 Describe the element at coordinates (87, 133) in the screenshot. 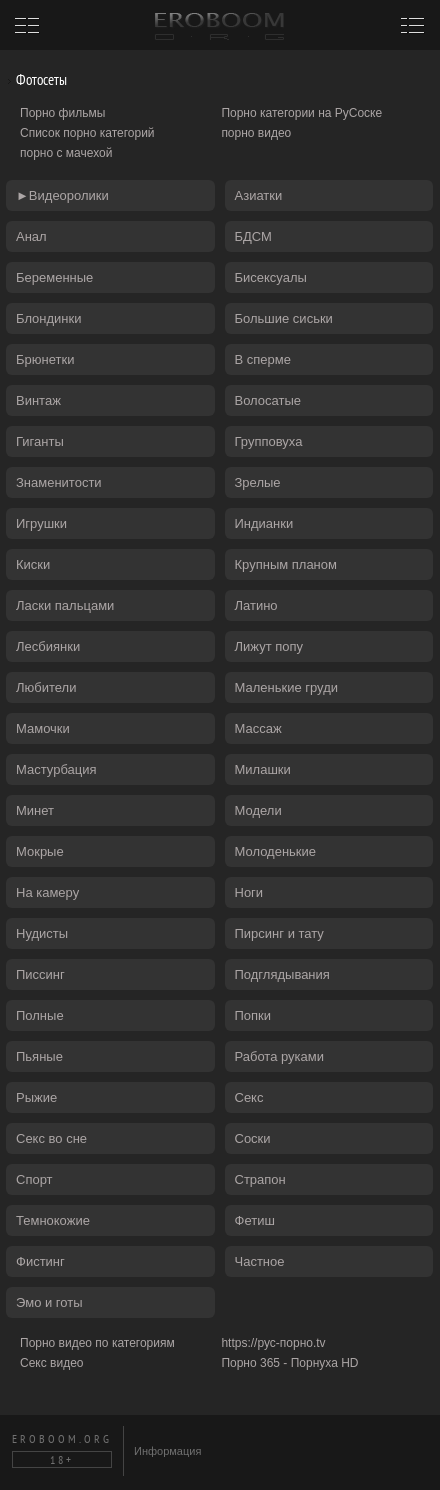

I see `Список порно категорий` at that location.